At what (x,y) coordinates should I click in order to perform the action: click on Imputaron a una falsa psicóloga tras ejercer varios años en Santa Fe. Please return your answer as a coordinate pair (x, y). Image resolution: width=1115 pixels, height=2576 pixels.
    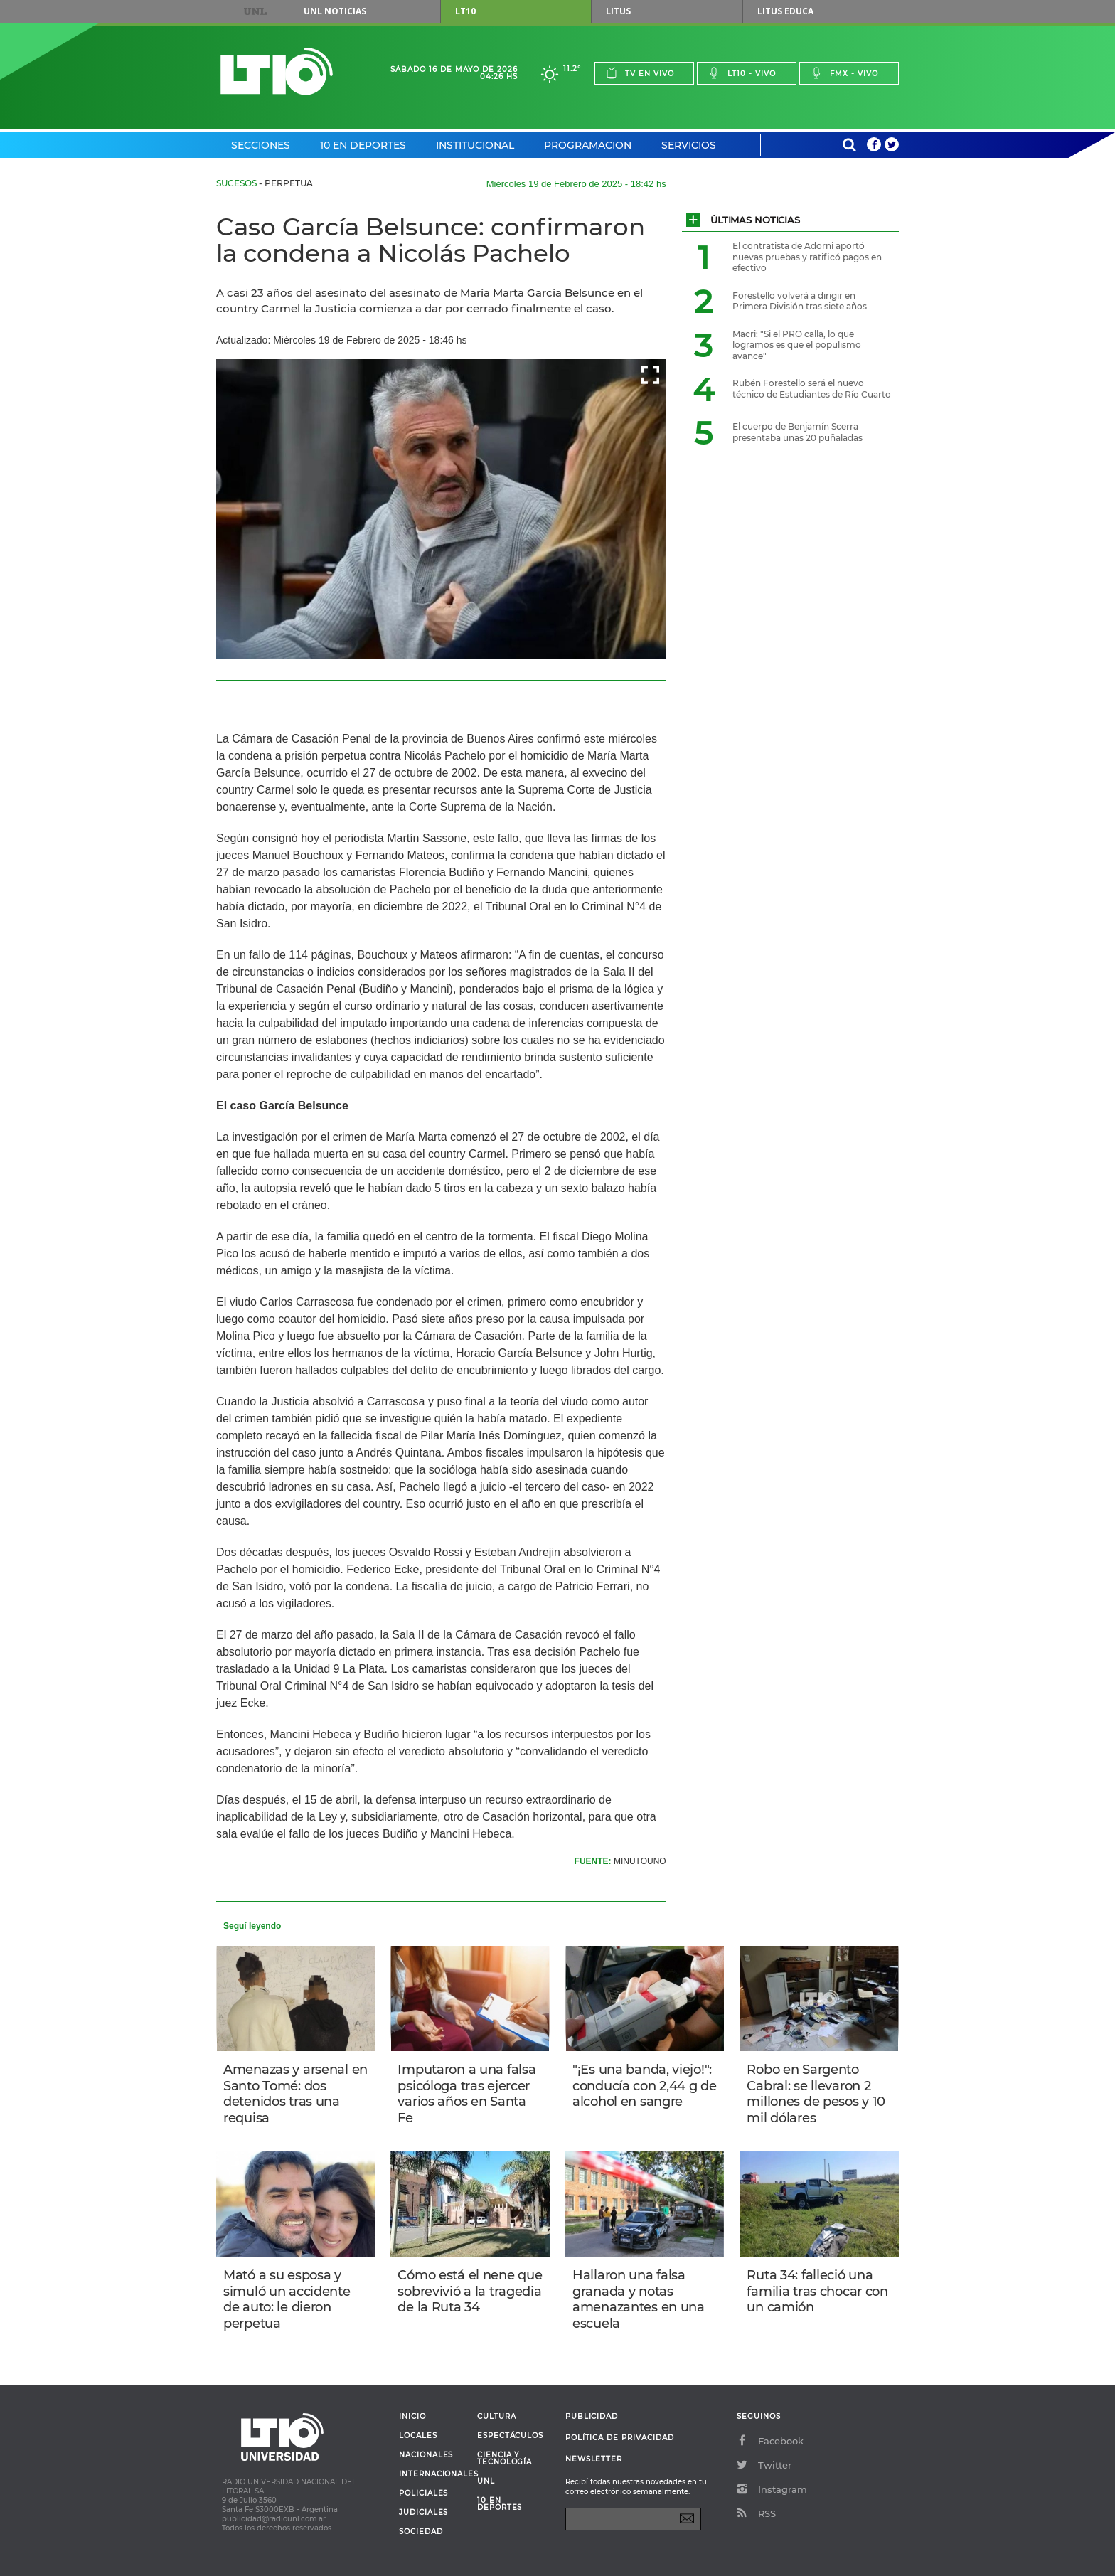
    Looking at the image, I should click on (466, 2094).